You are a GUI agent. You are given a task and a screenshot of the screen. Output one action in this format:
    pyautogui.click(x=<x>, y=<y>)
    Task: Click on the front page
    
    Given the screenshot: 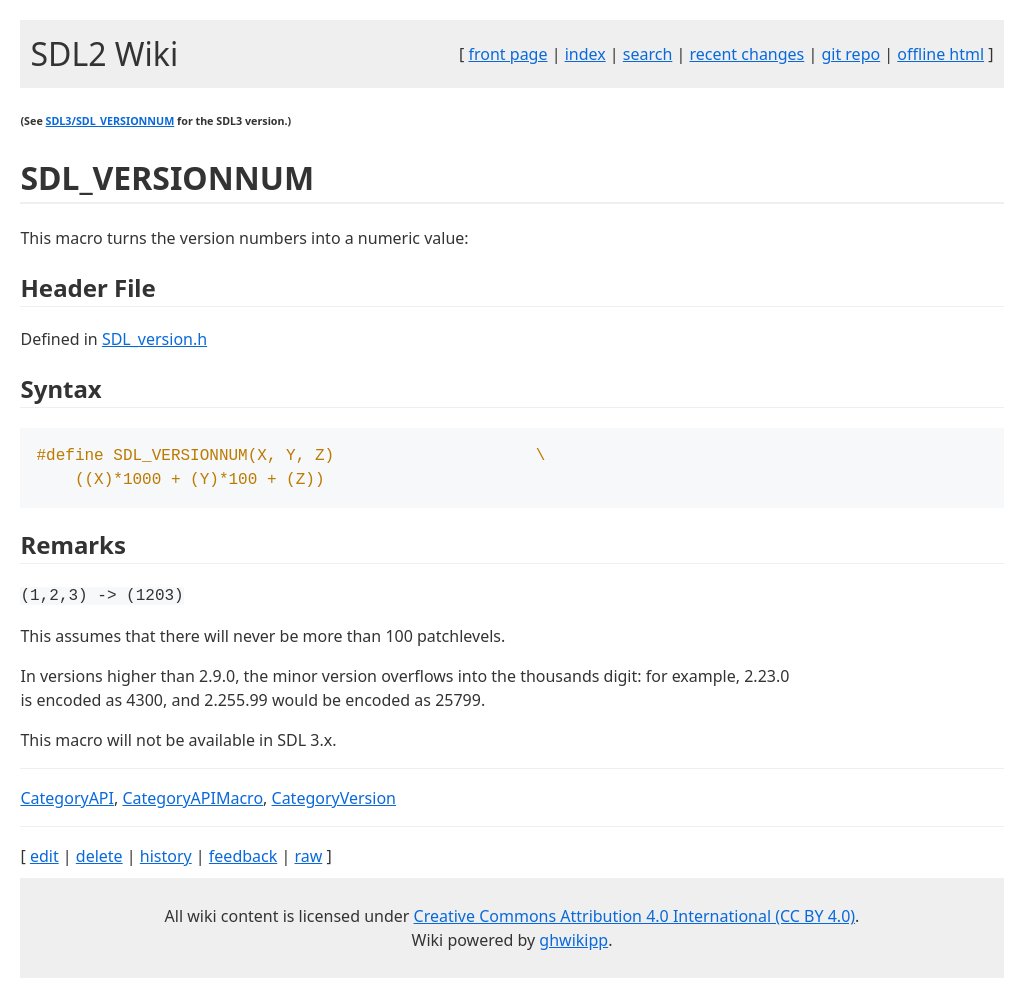 What is the action you would take?
    pyautogui.click(x=508, y=54)
    